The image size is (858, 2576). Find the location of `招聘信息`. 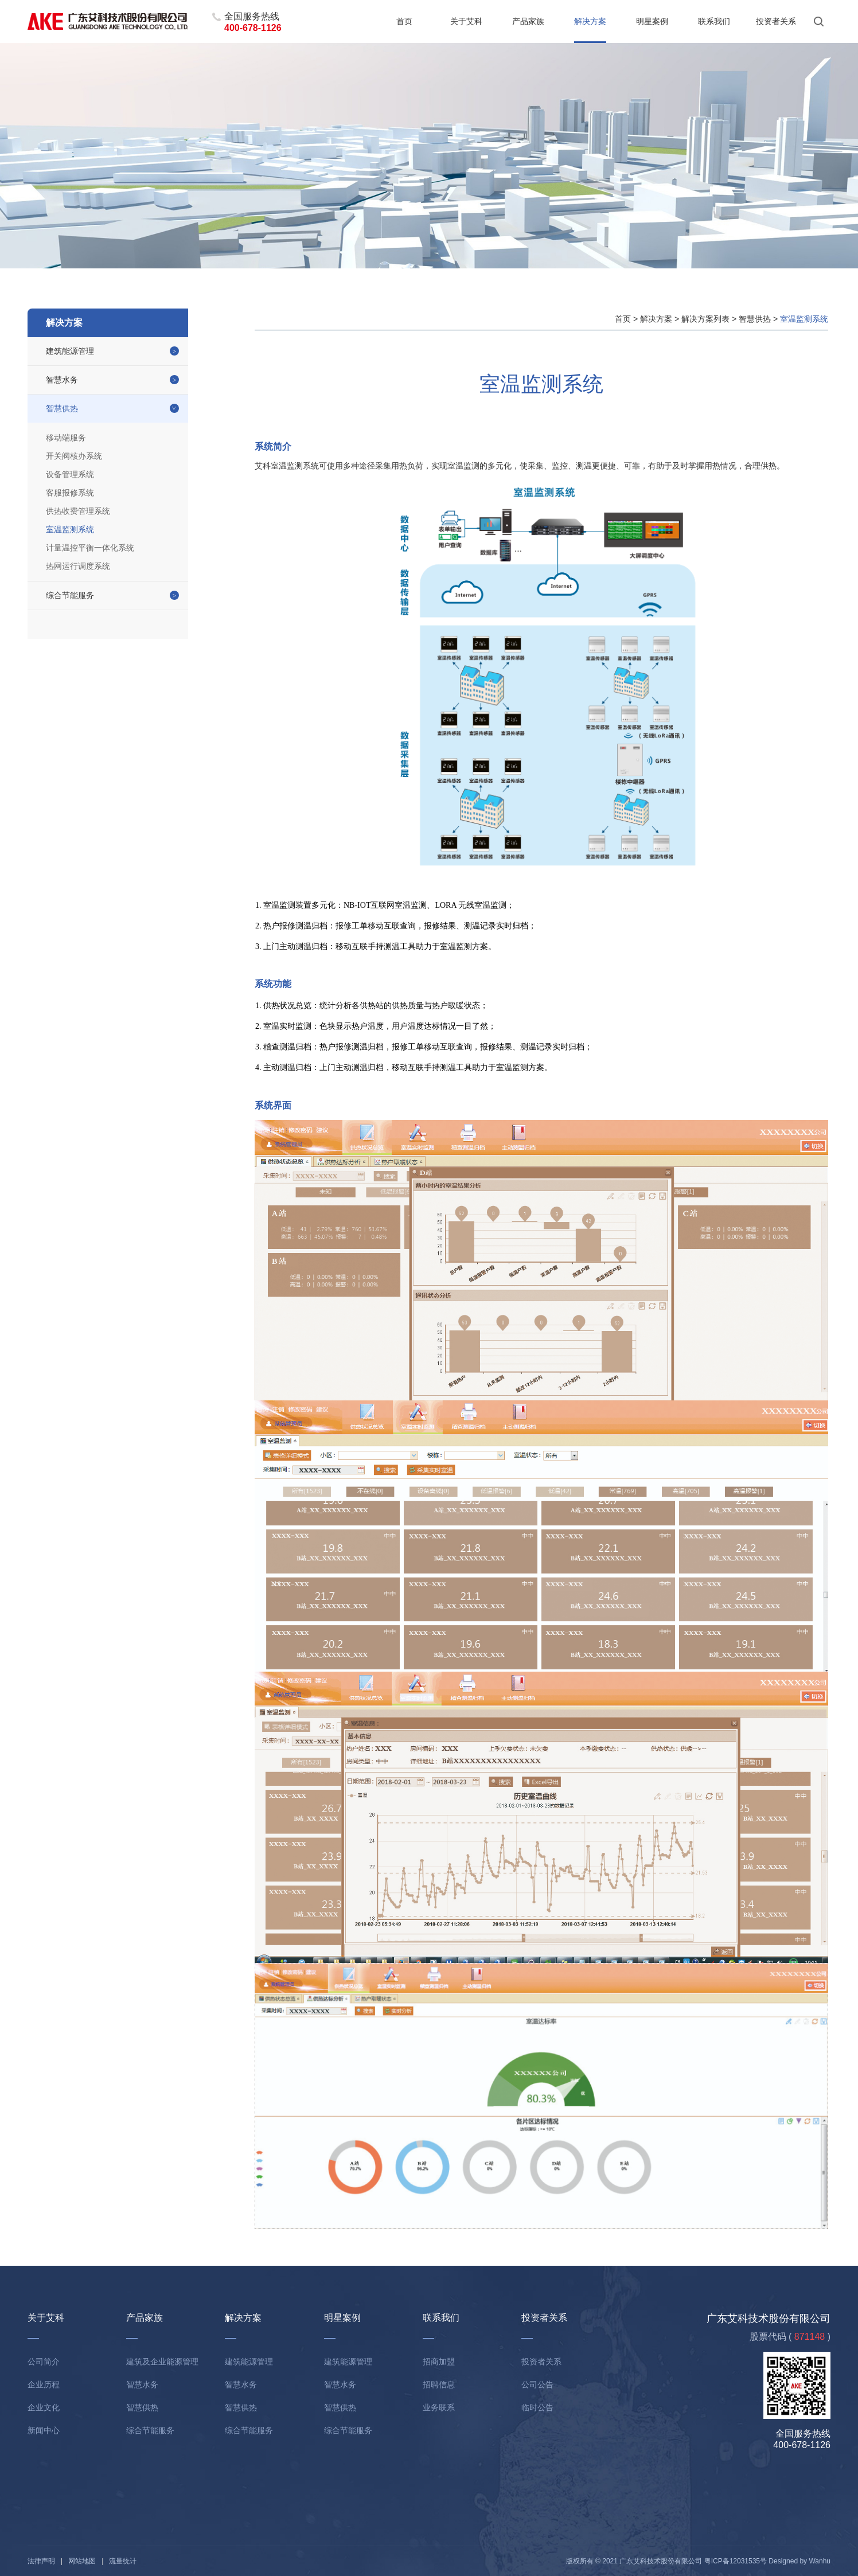

招聘信息 is located at coordinates (439, 2384).